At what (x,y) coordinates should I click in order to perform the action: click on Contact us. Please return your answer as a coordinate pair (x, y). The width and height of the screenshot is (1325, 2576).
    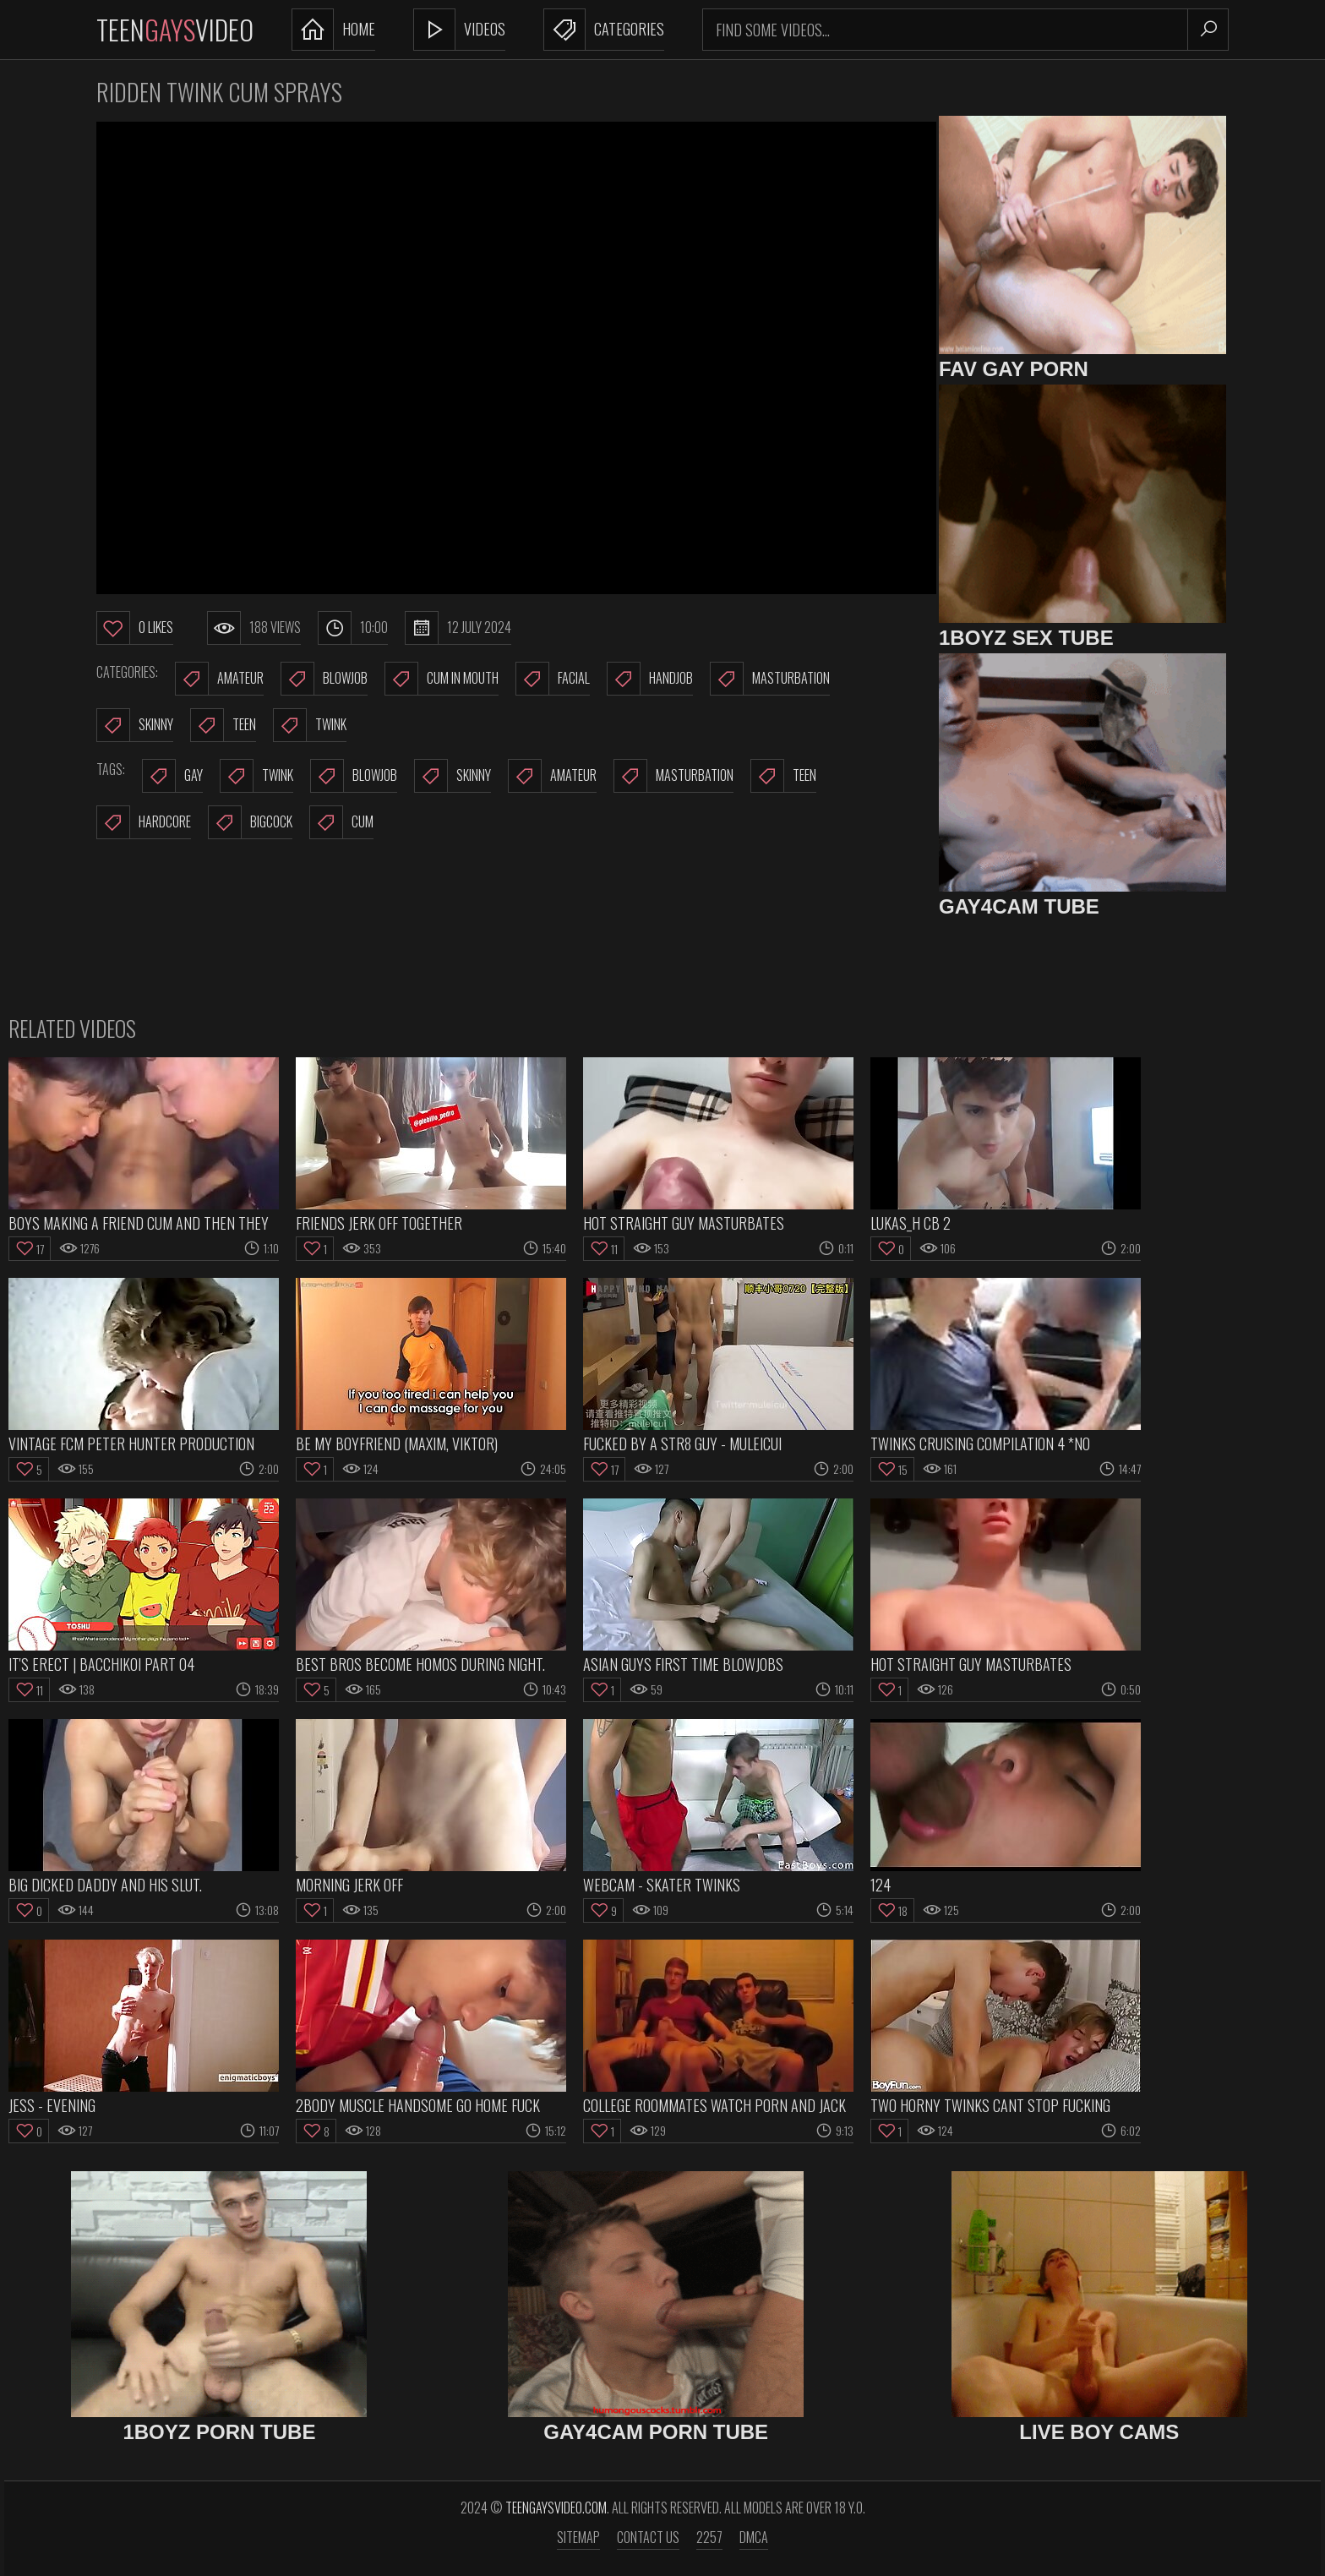
    Looking at the image, I should click on (648, 2537).